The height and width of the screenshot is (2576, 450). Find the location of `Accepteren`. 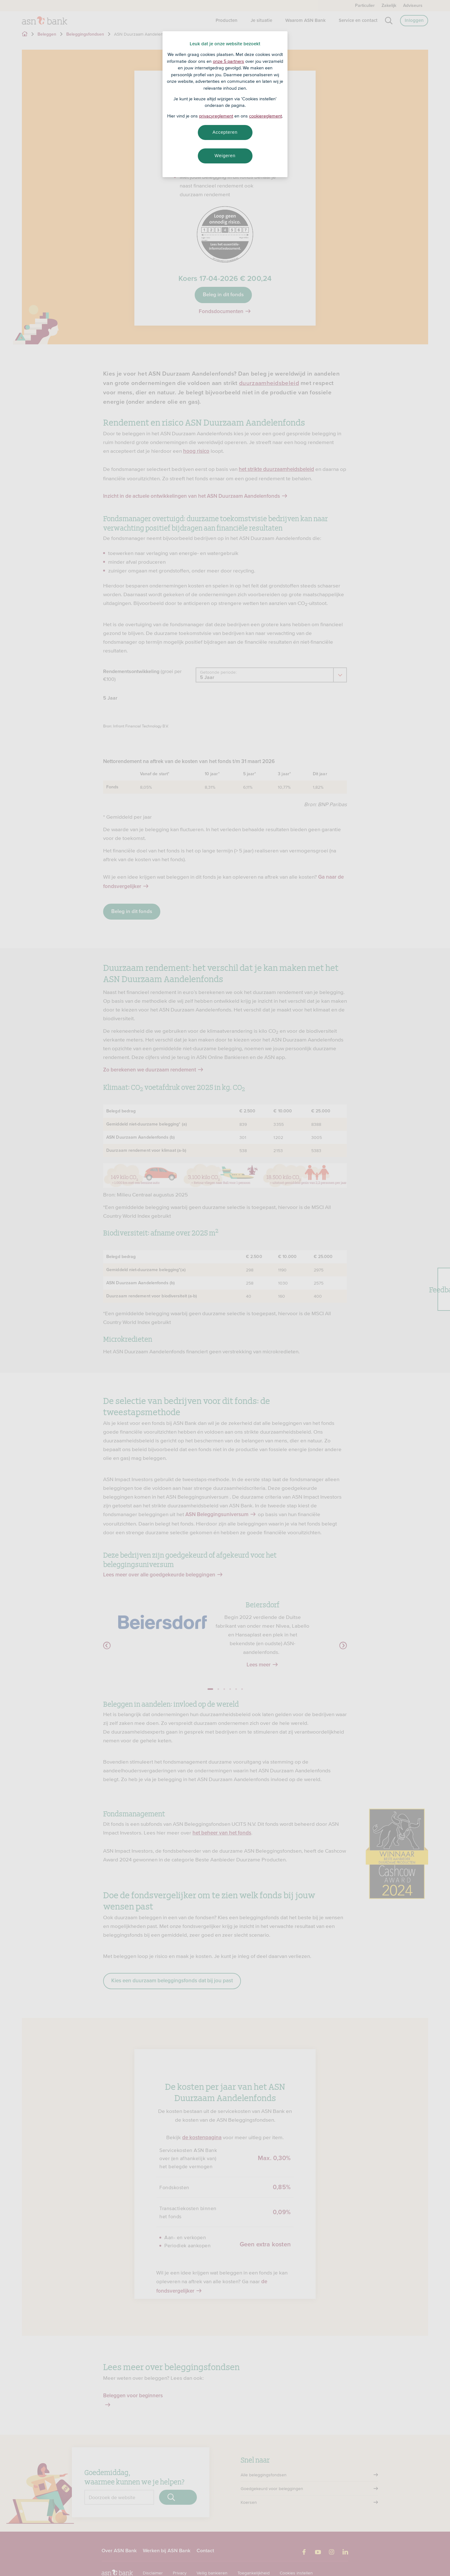

Accepteren is located at coordinates (225, 132).